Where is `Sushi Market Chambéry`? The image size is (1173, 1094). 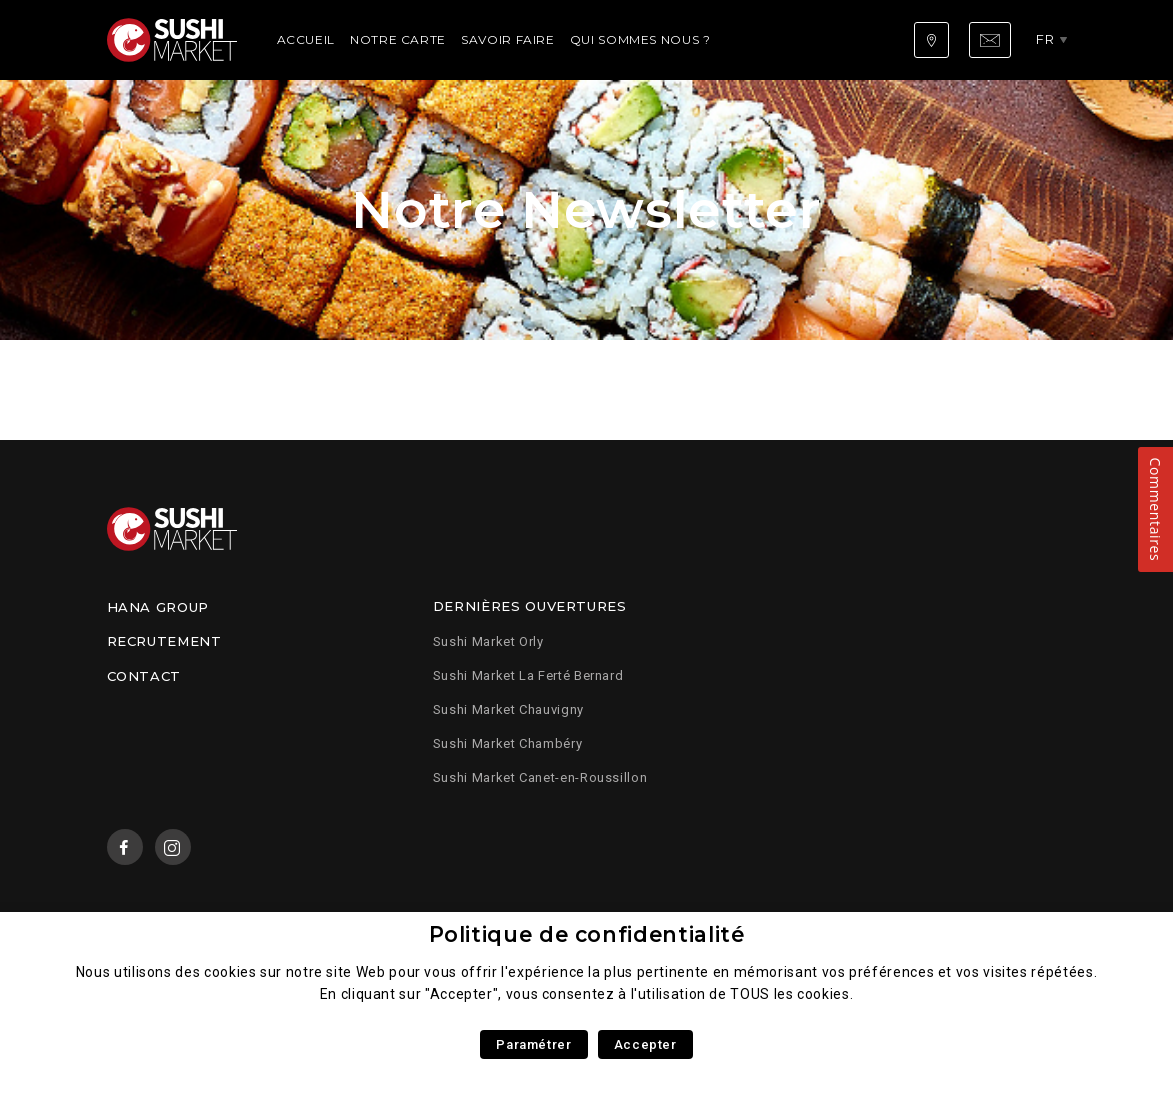 Sushi Market Chambéry is located at coordinates (507, 743).